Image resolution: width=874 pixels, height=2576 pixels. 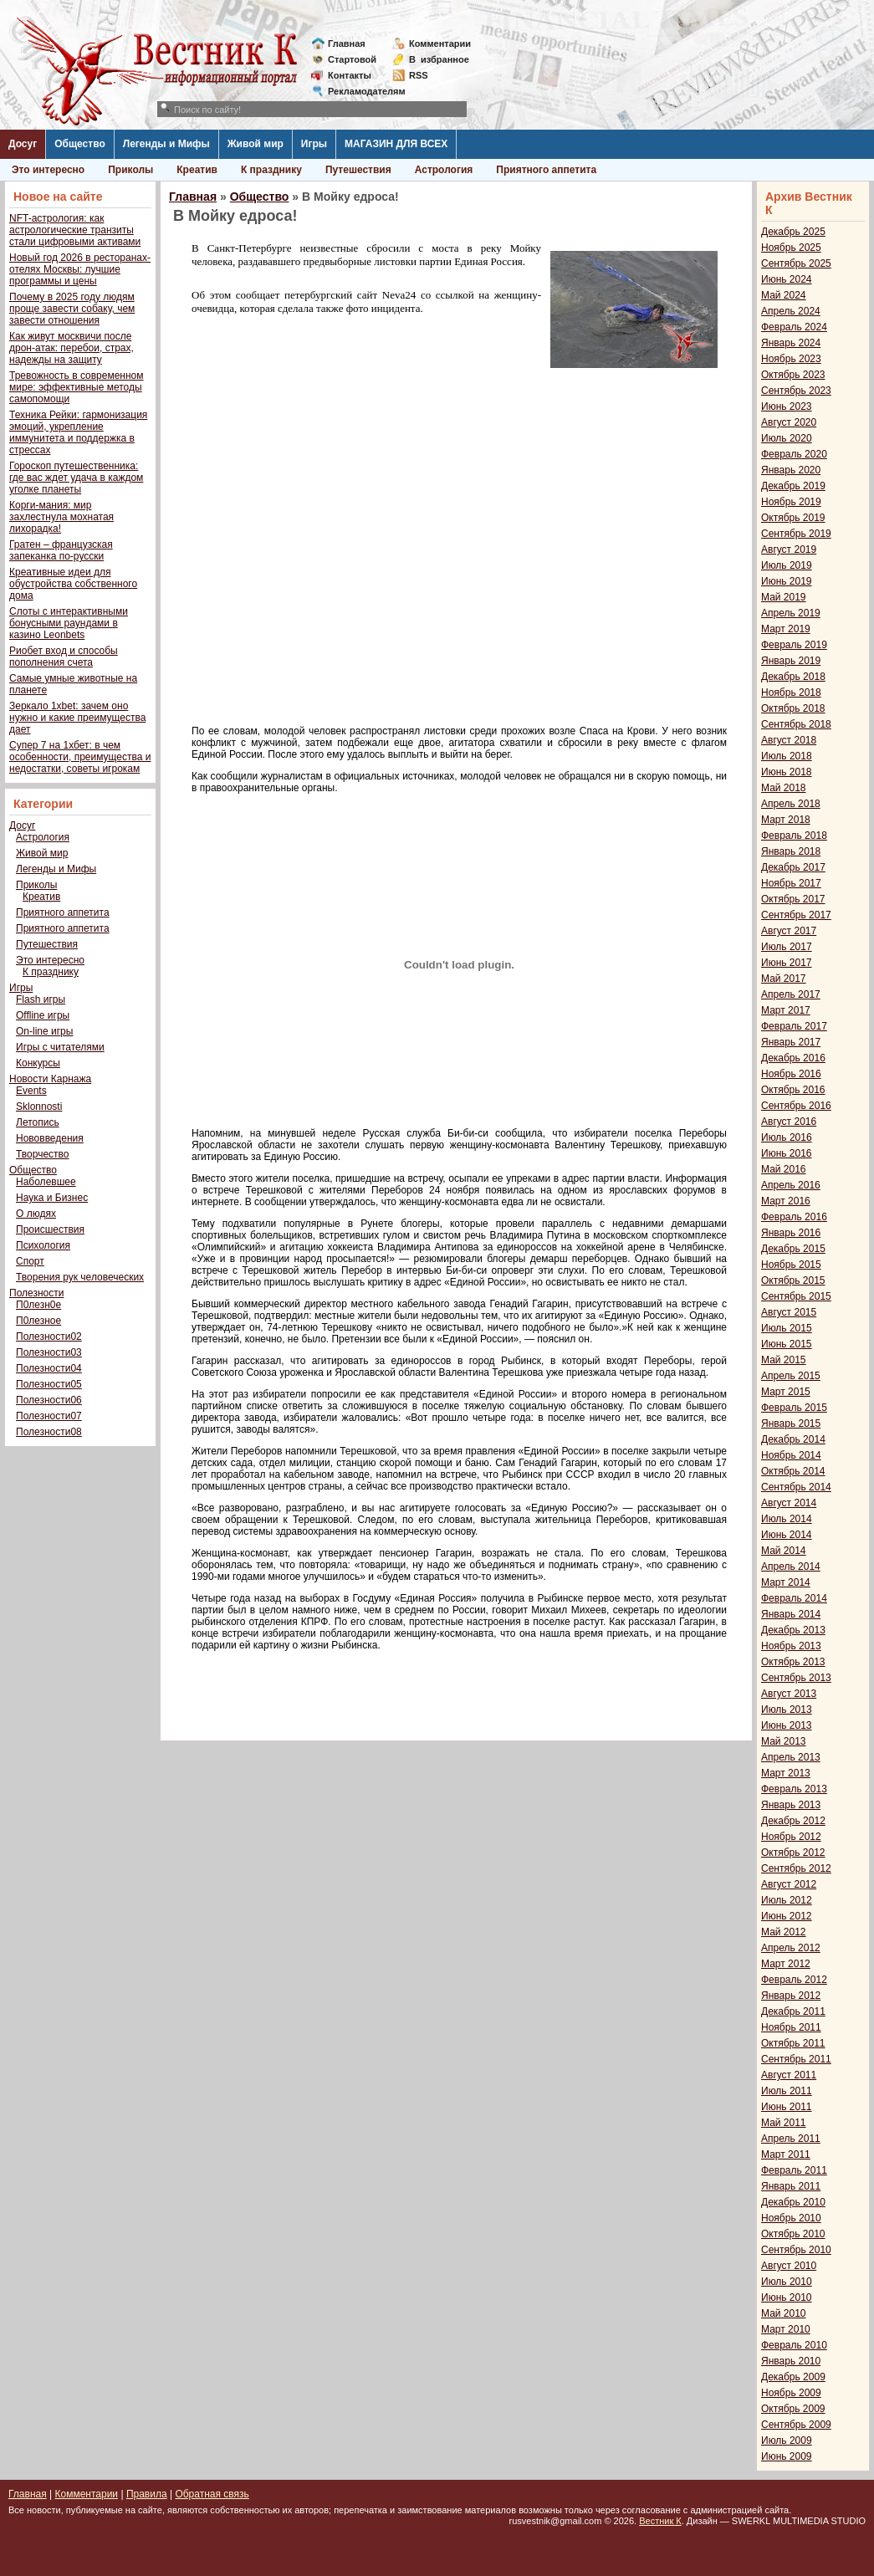 What do you see at coordinates (793, 2234) in the screenshot?
I see `Октябрь 2010` at bounding box center [793, 2234].